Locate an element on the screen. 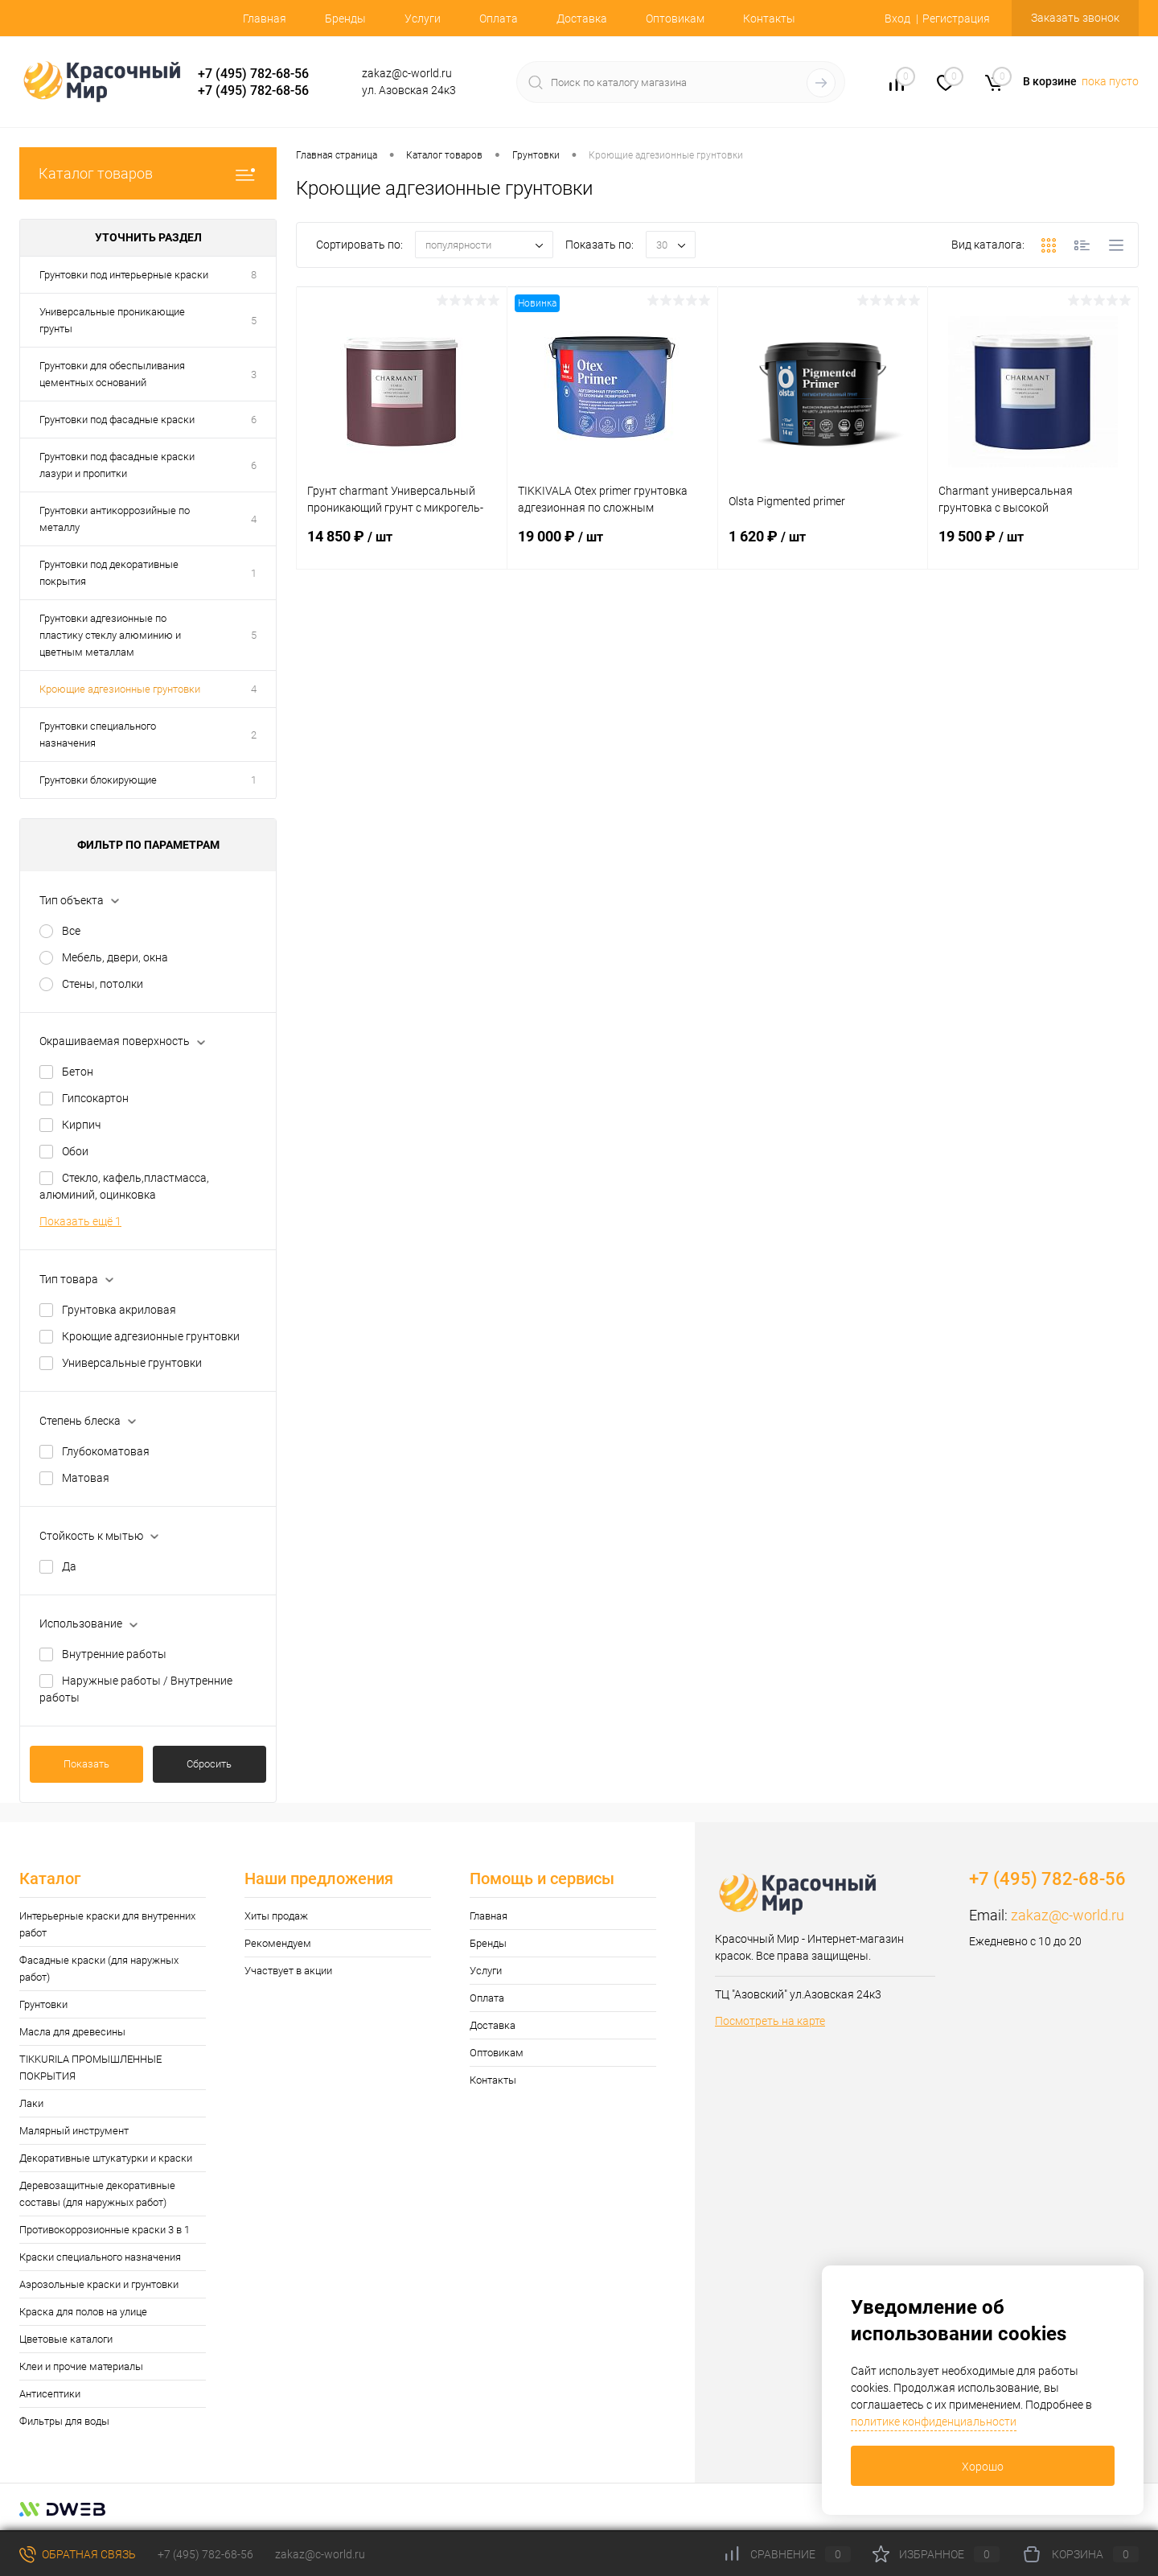 Image resolution: width=1158 pixels, height=2576 pixels. 19 500 ₽ is located at coordinates (1032, 546).